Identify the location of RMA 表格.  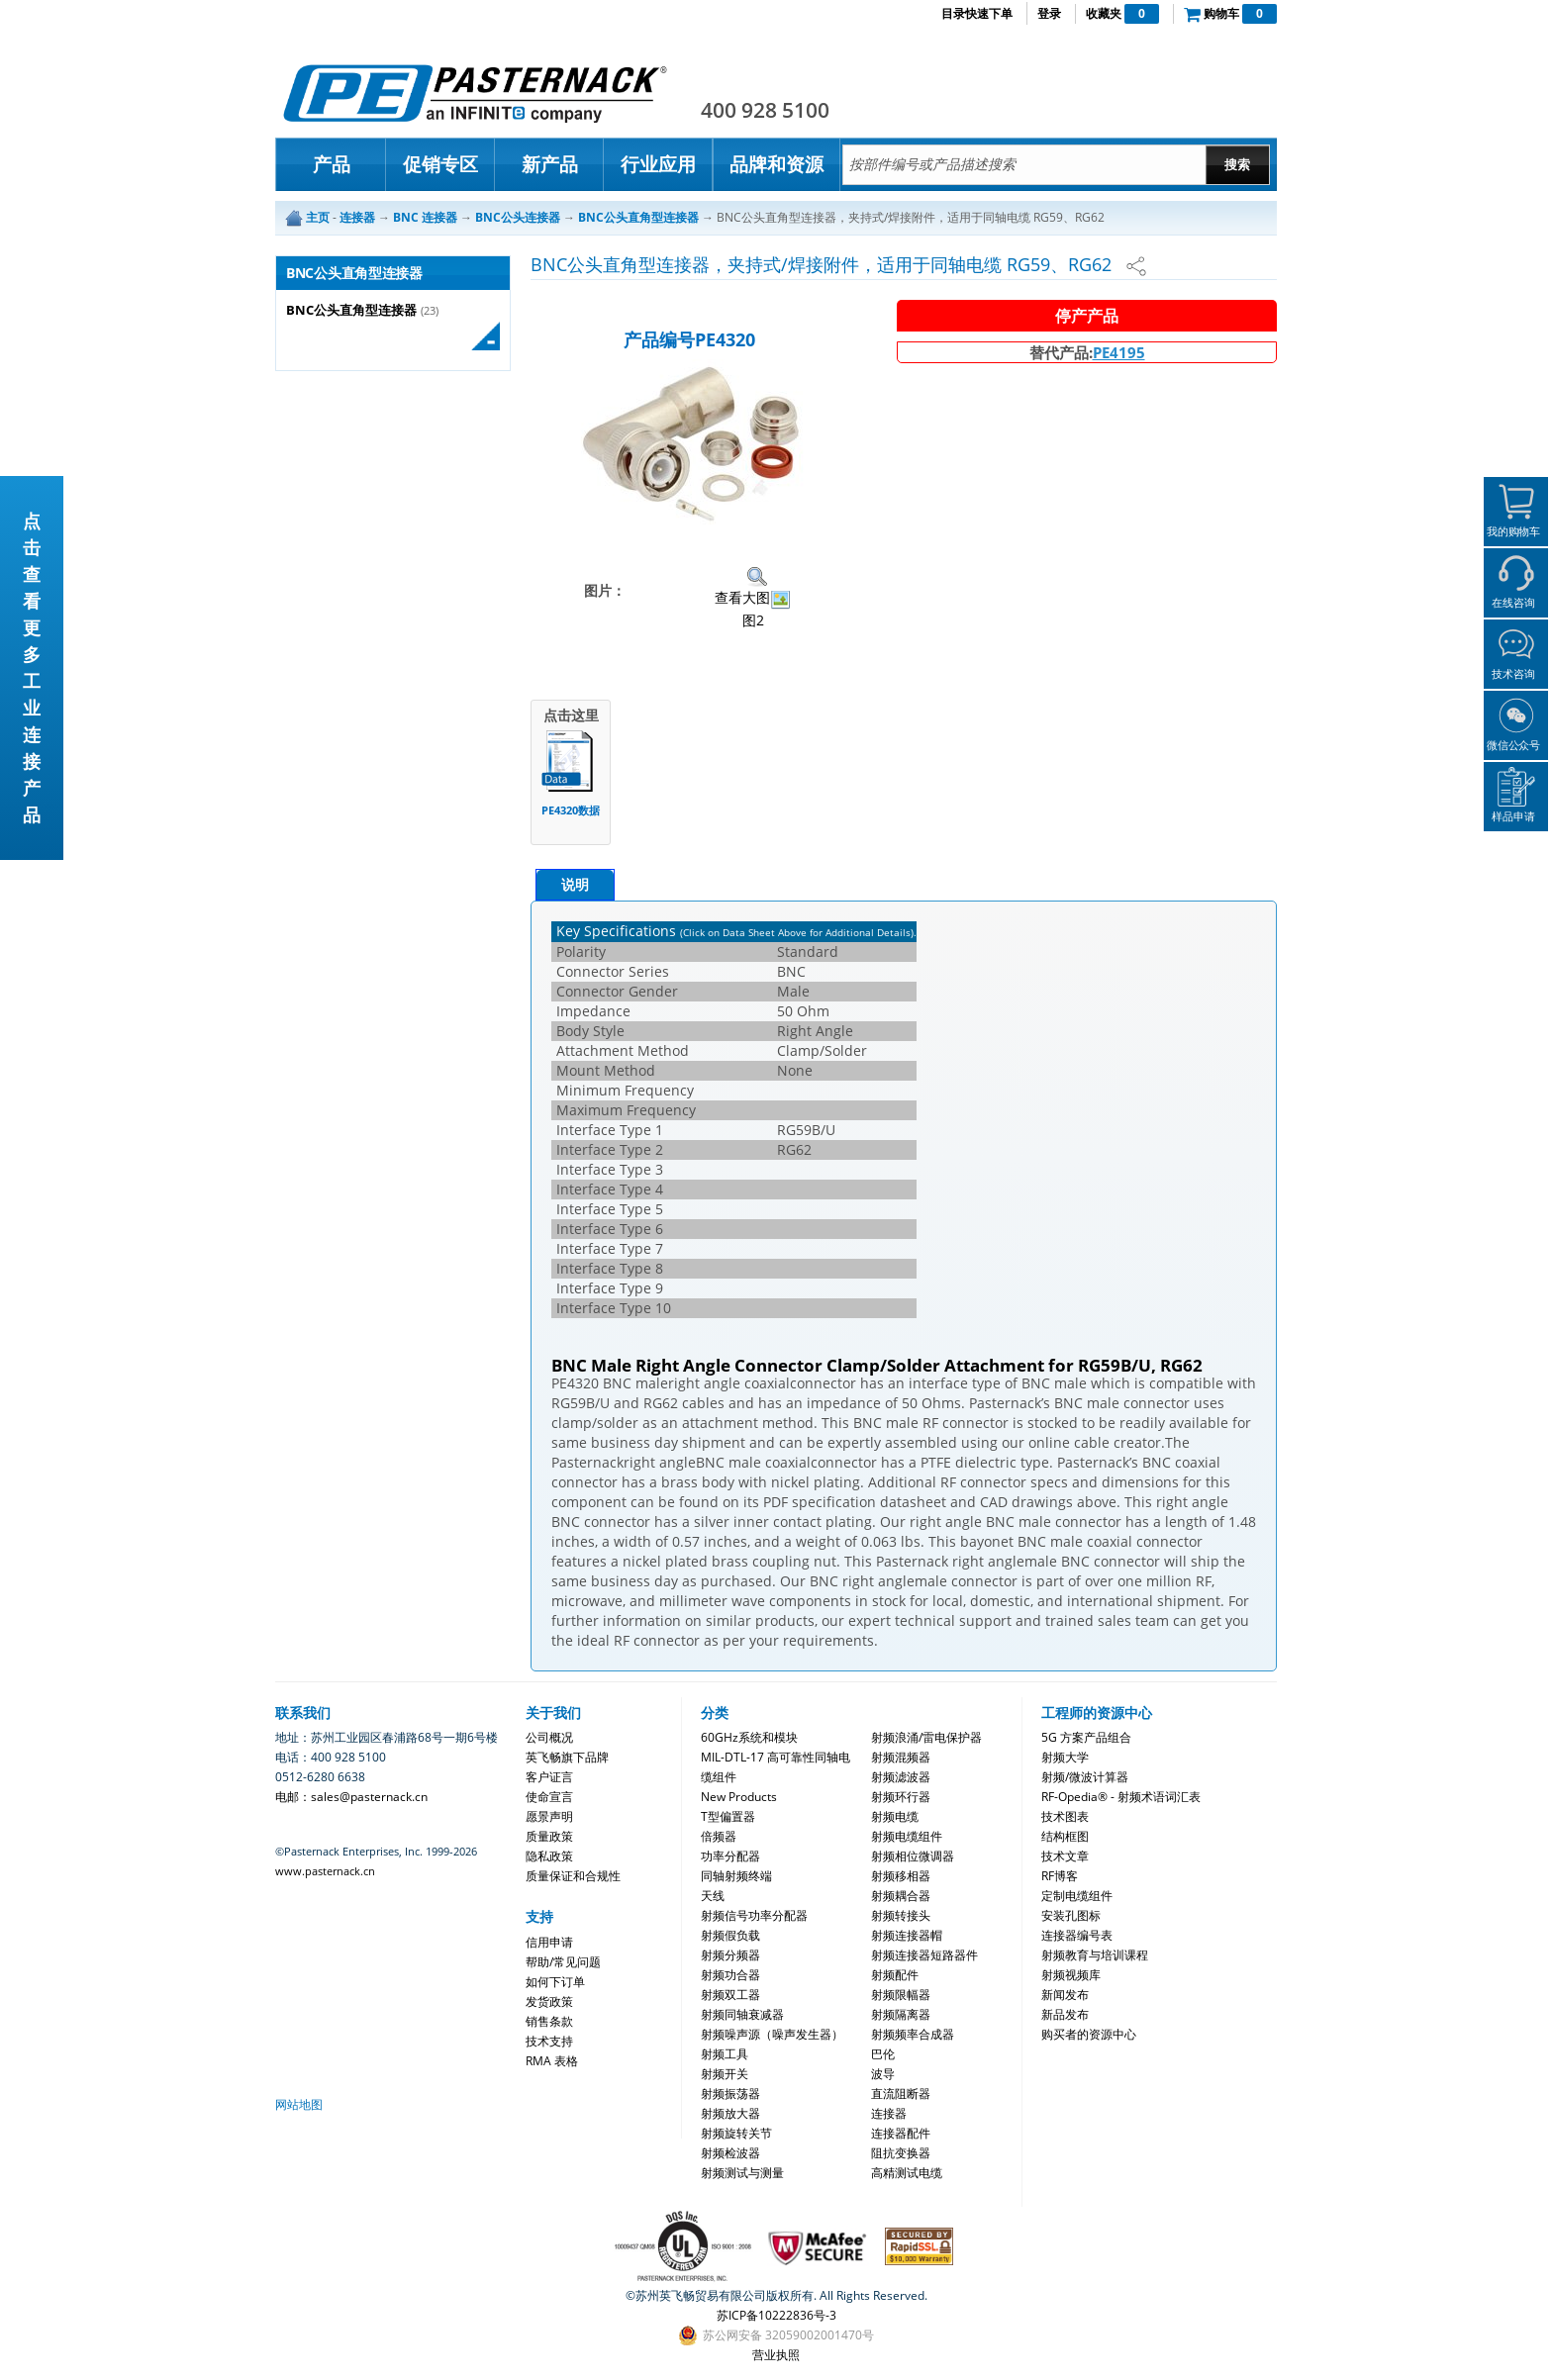
(552, 2060).